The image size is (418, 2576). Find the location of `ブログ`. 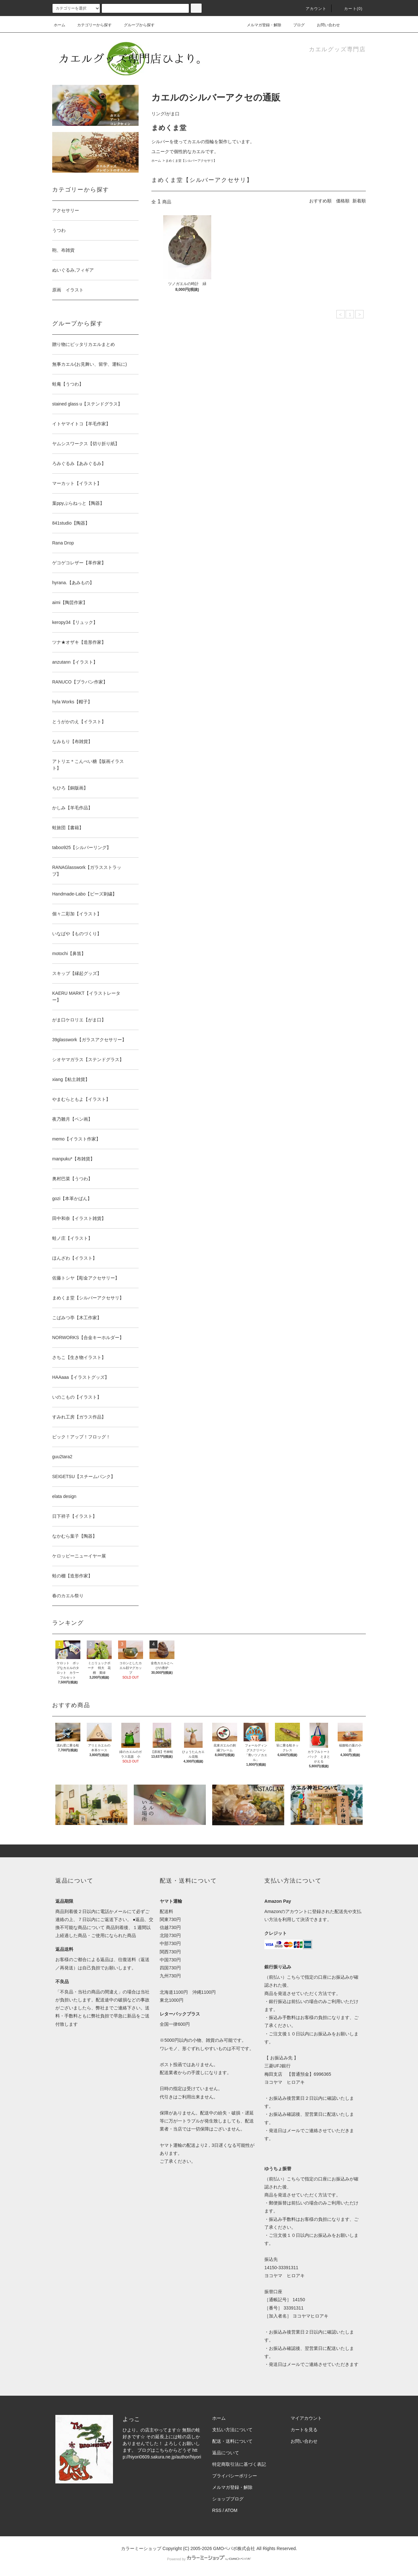

ブログ is located at coordinates (299, 25).